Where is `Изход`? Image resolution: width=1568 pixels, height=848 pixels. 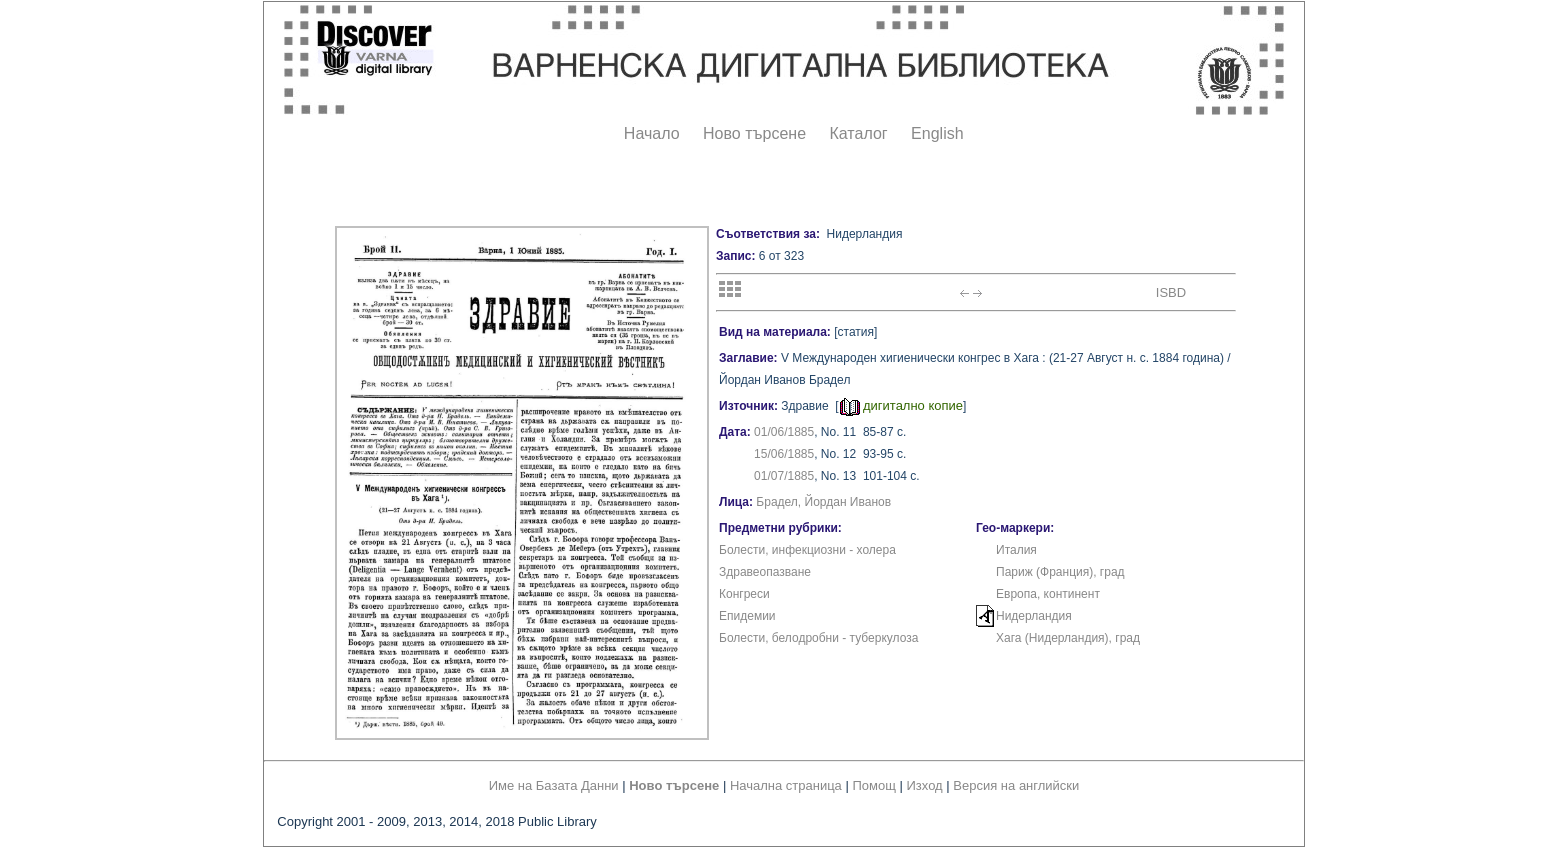 Изход is located at coordinates (925, 785).